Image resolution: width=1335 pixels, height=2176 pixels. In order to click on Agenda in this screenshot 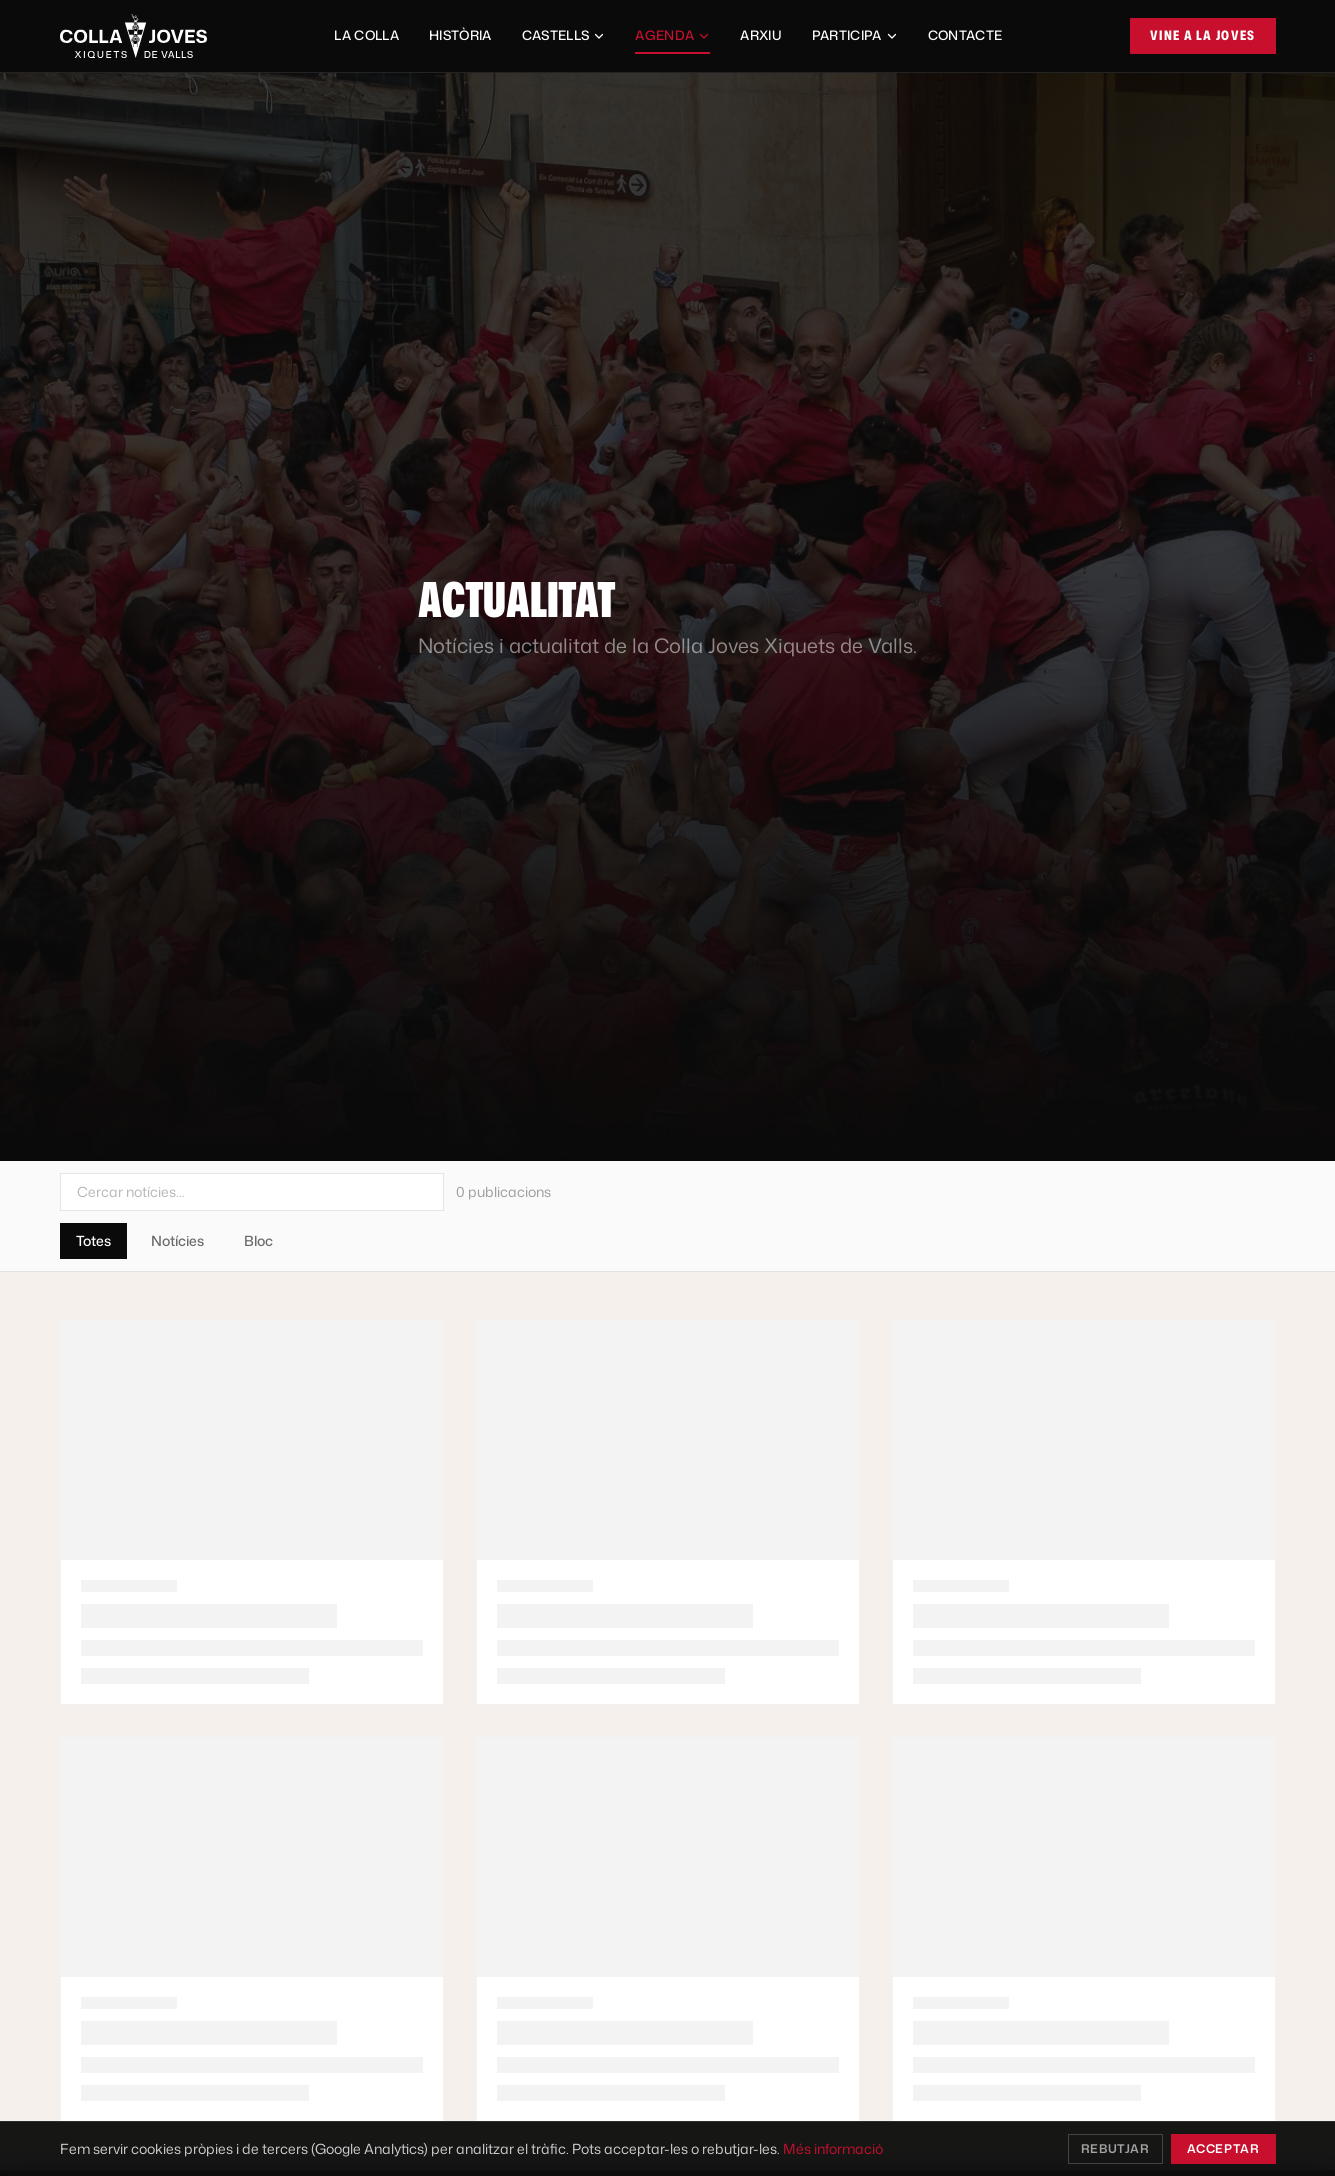, I will do `click(672, 40)`.